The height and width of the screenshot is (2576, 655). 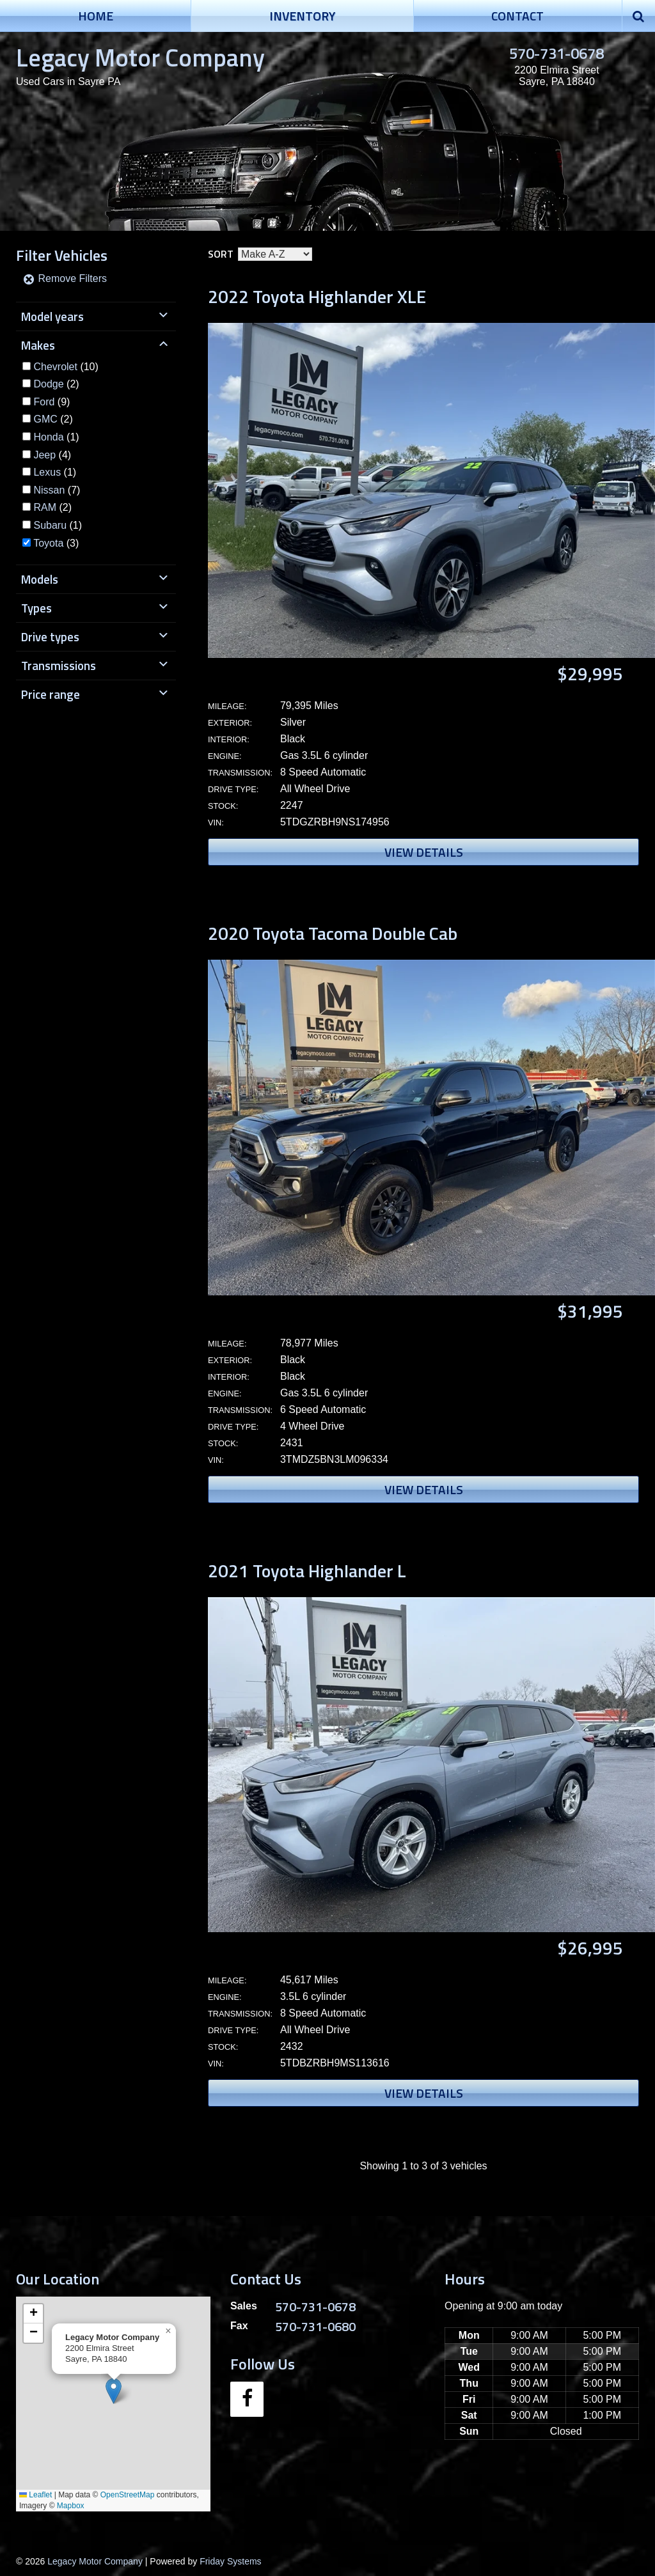 What do you see at coordinates (315, 2326) in the screenshot?
I see `570-731-0680` at bounding box center [315, 2326].